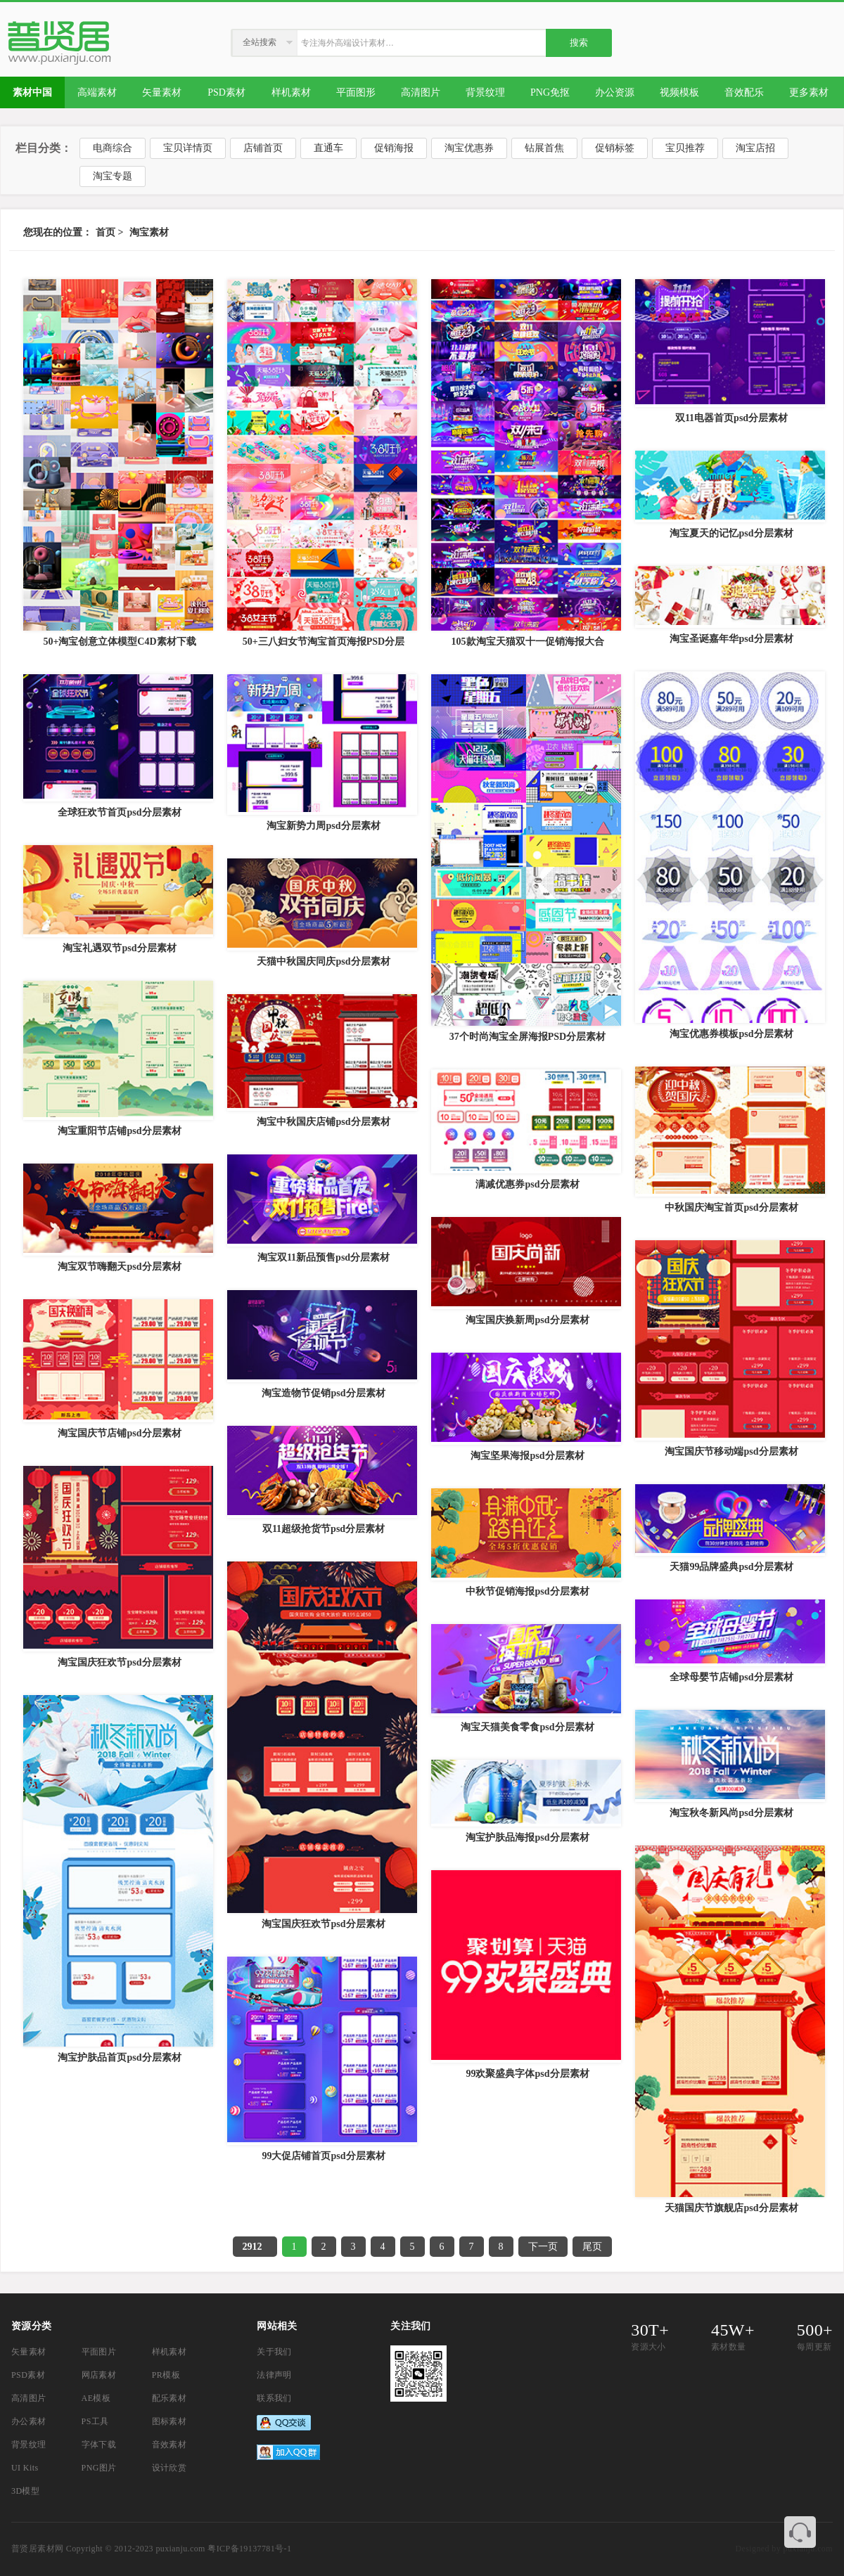  I want to click on 尾页, so click(592, 2246).